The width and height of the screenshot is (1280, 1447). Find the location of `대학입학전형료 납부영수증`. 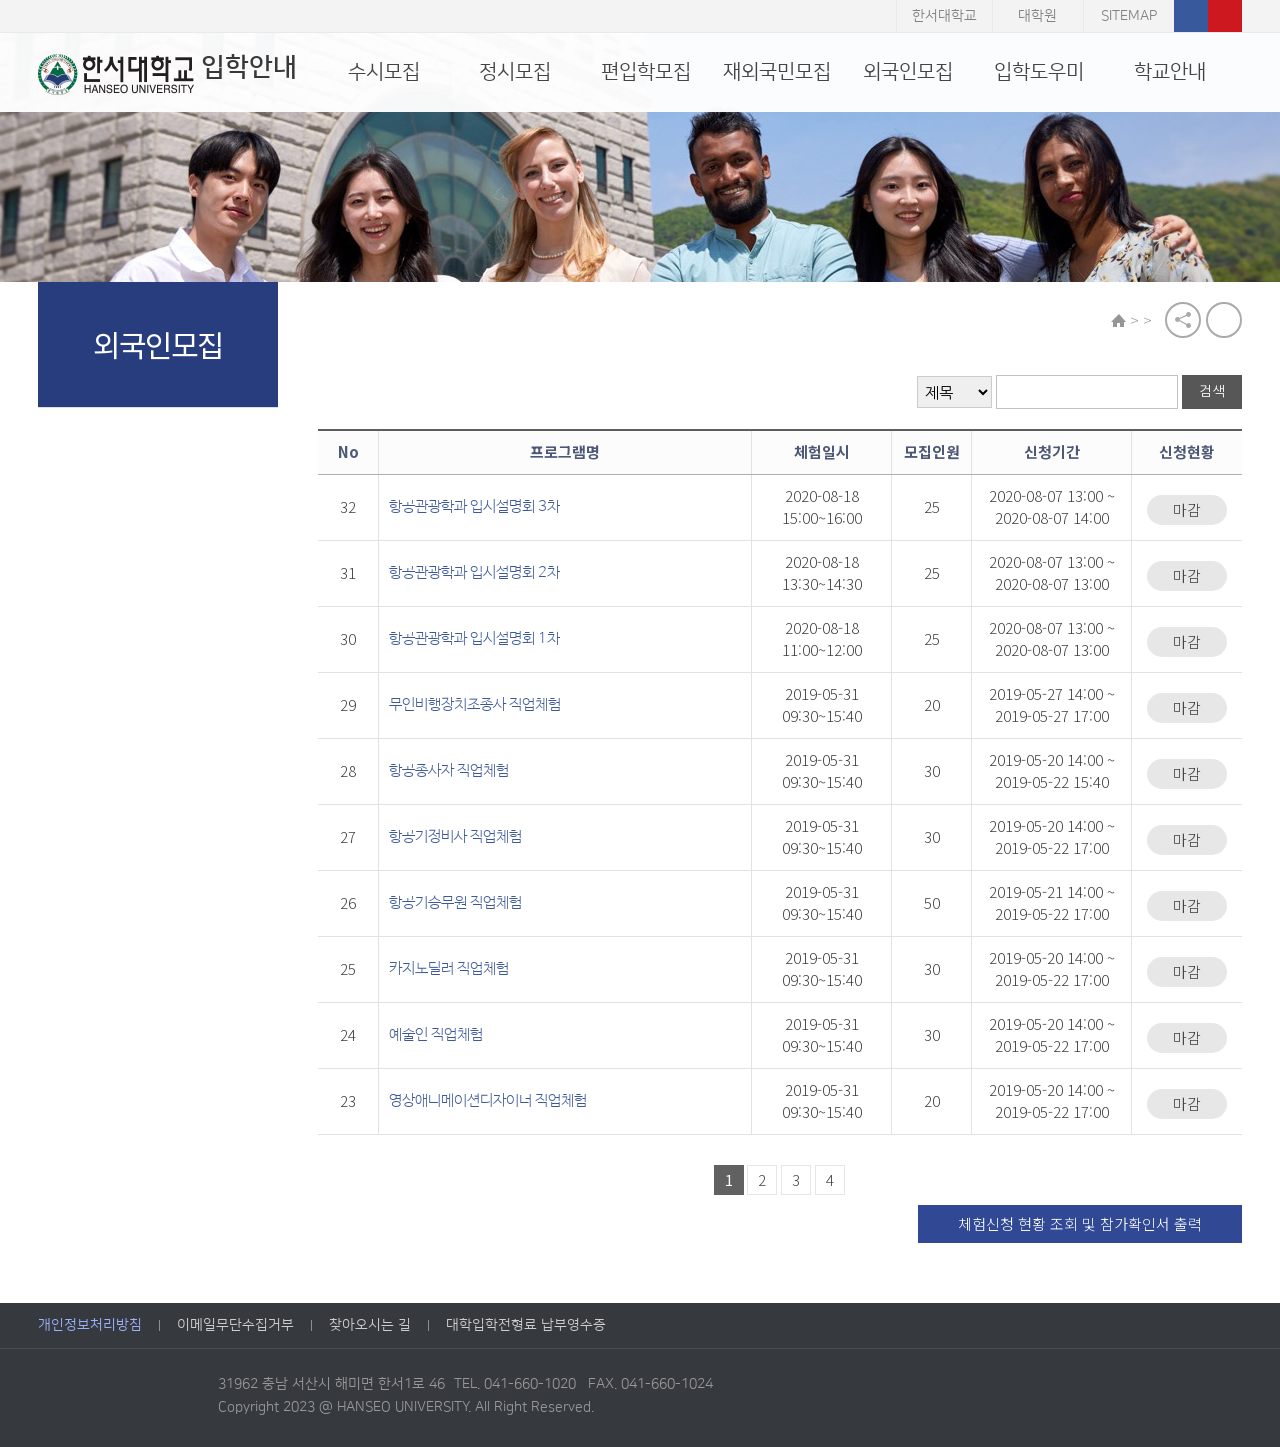

대학입학전형료 납부영수증 is located at coordinates (526, 1325).